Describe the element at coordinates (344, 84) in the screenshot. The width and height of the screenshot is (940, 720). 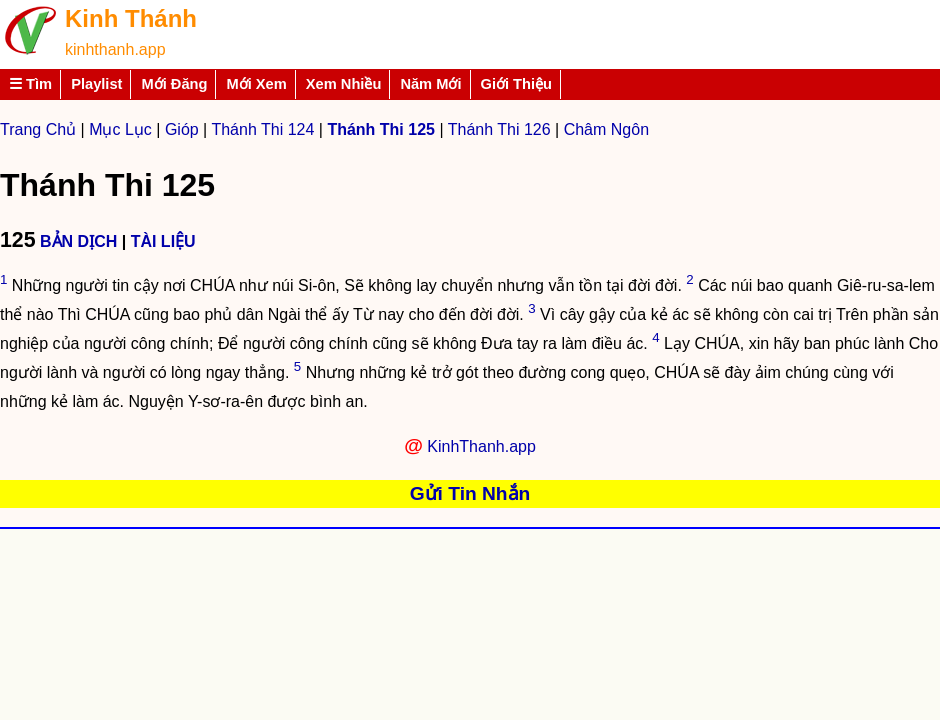
I see `Xem Nhiều` at that location.